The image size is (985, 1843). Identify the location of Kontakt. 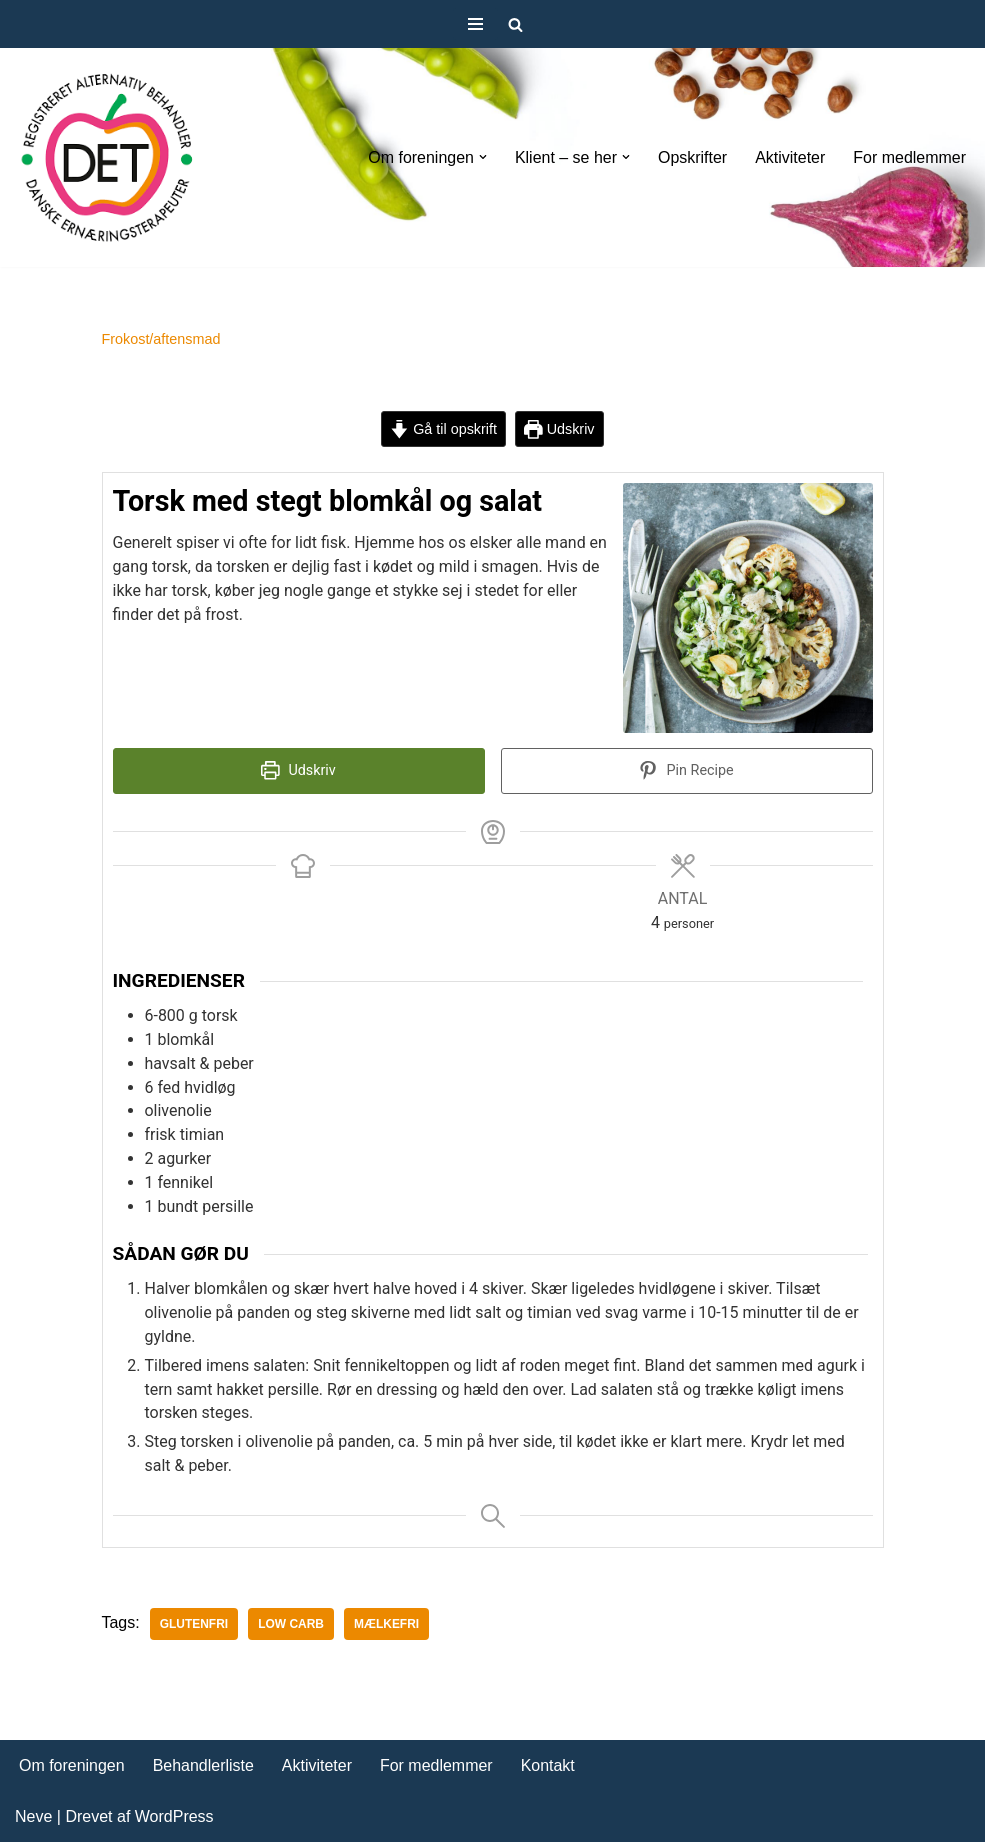
(548, 1767).